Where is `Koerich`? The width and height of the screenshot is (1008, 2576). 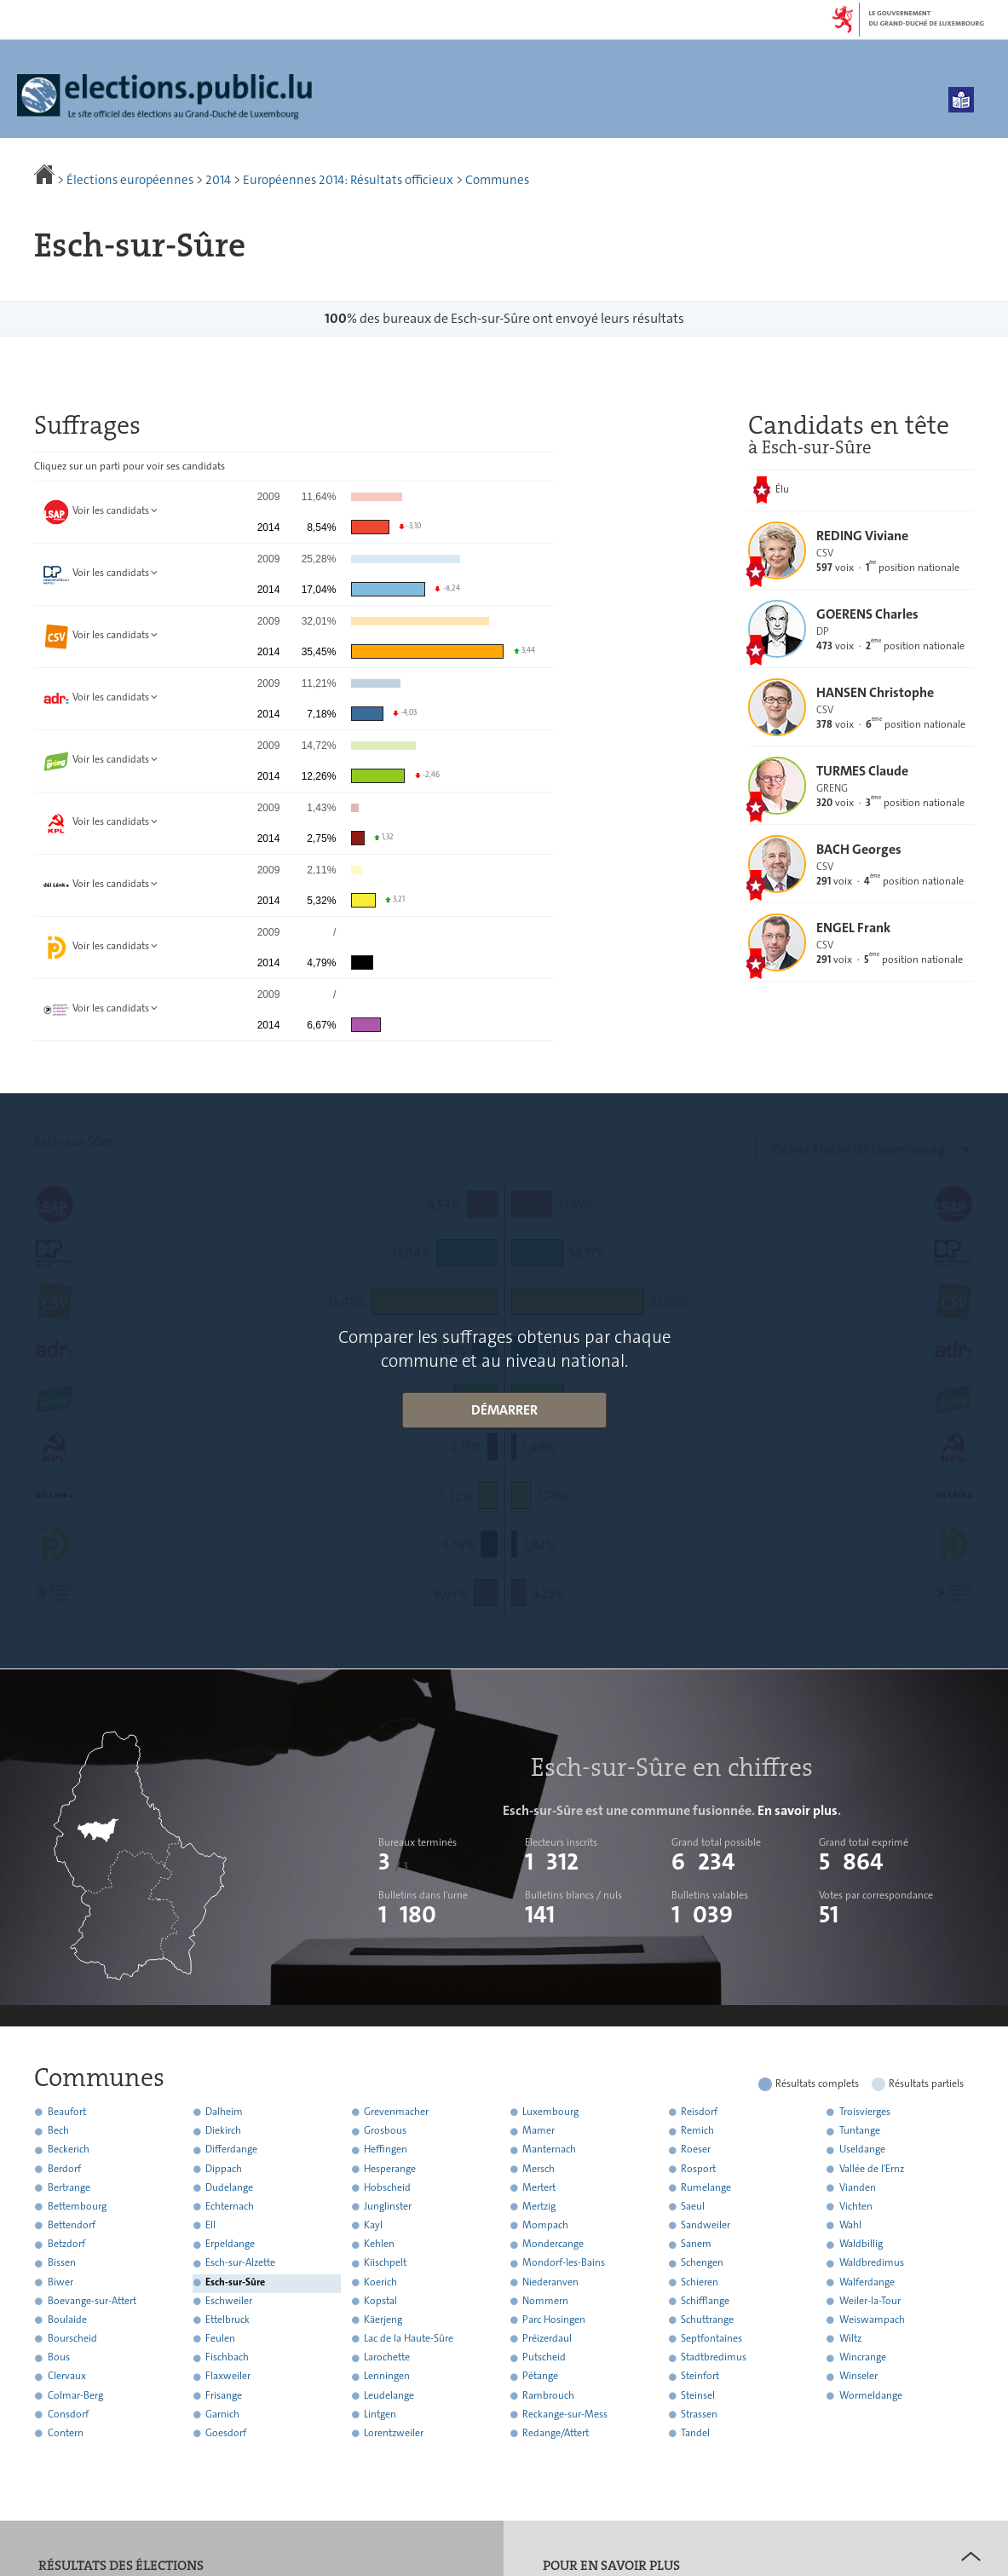 Koerich is located at coordinates (380, 2282).